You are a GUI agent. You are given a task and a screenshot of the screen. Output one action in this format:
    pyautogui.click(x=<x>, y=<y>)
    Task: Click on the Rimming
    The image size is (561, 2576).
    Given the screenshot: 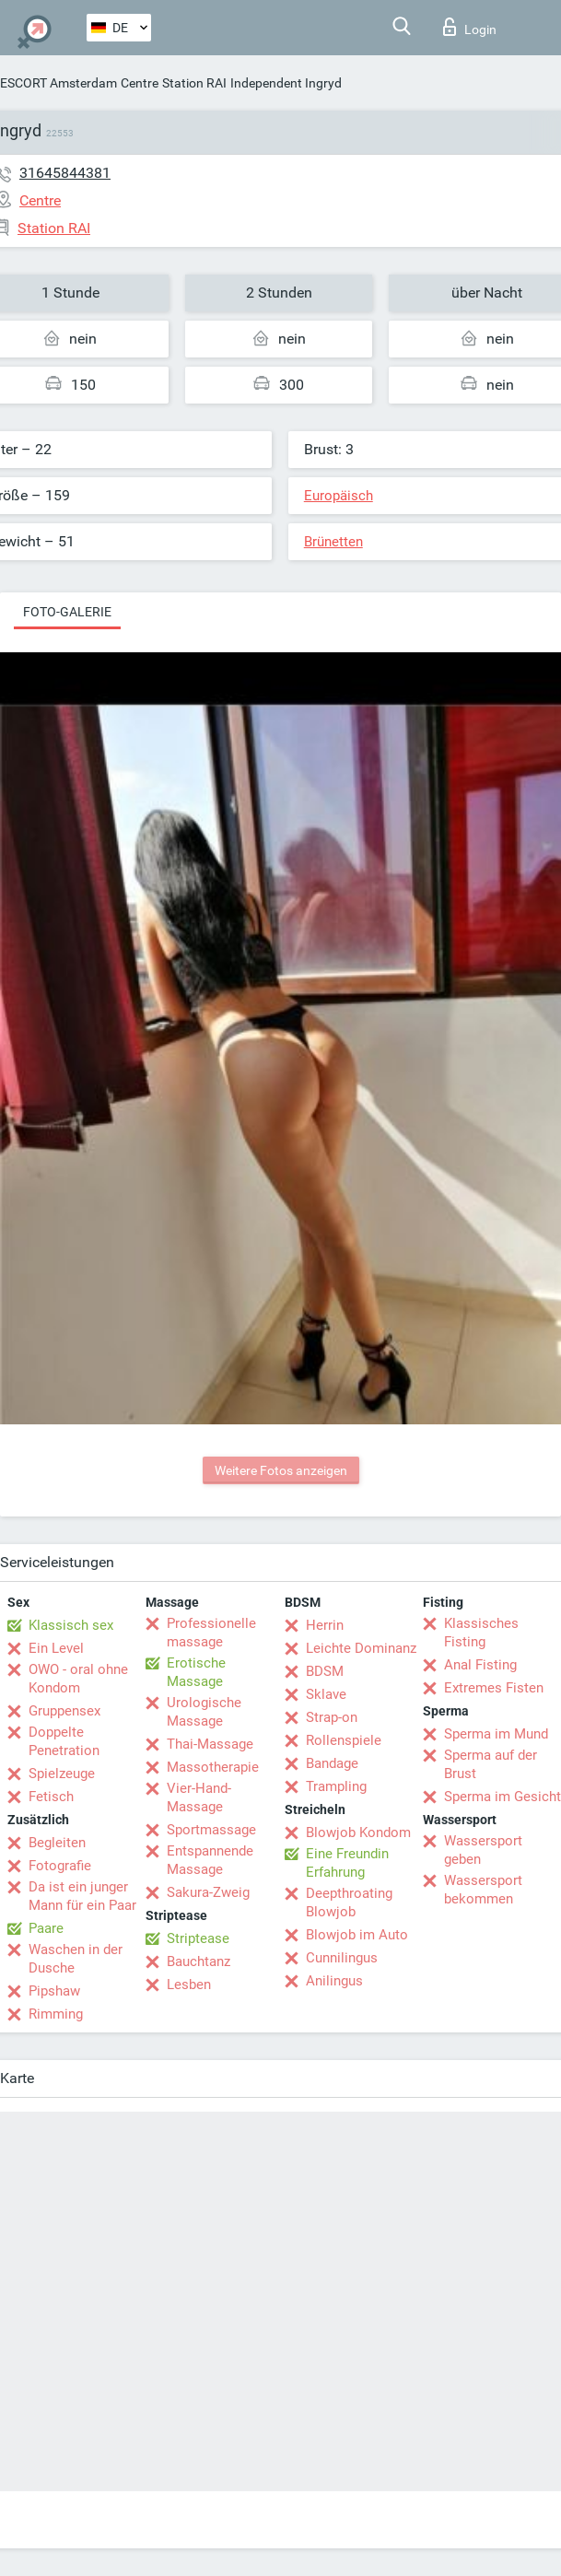 What is the action you would take?
    pyautogui.click(x=56, y=2014)
    